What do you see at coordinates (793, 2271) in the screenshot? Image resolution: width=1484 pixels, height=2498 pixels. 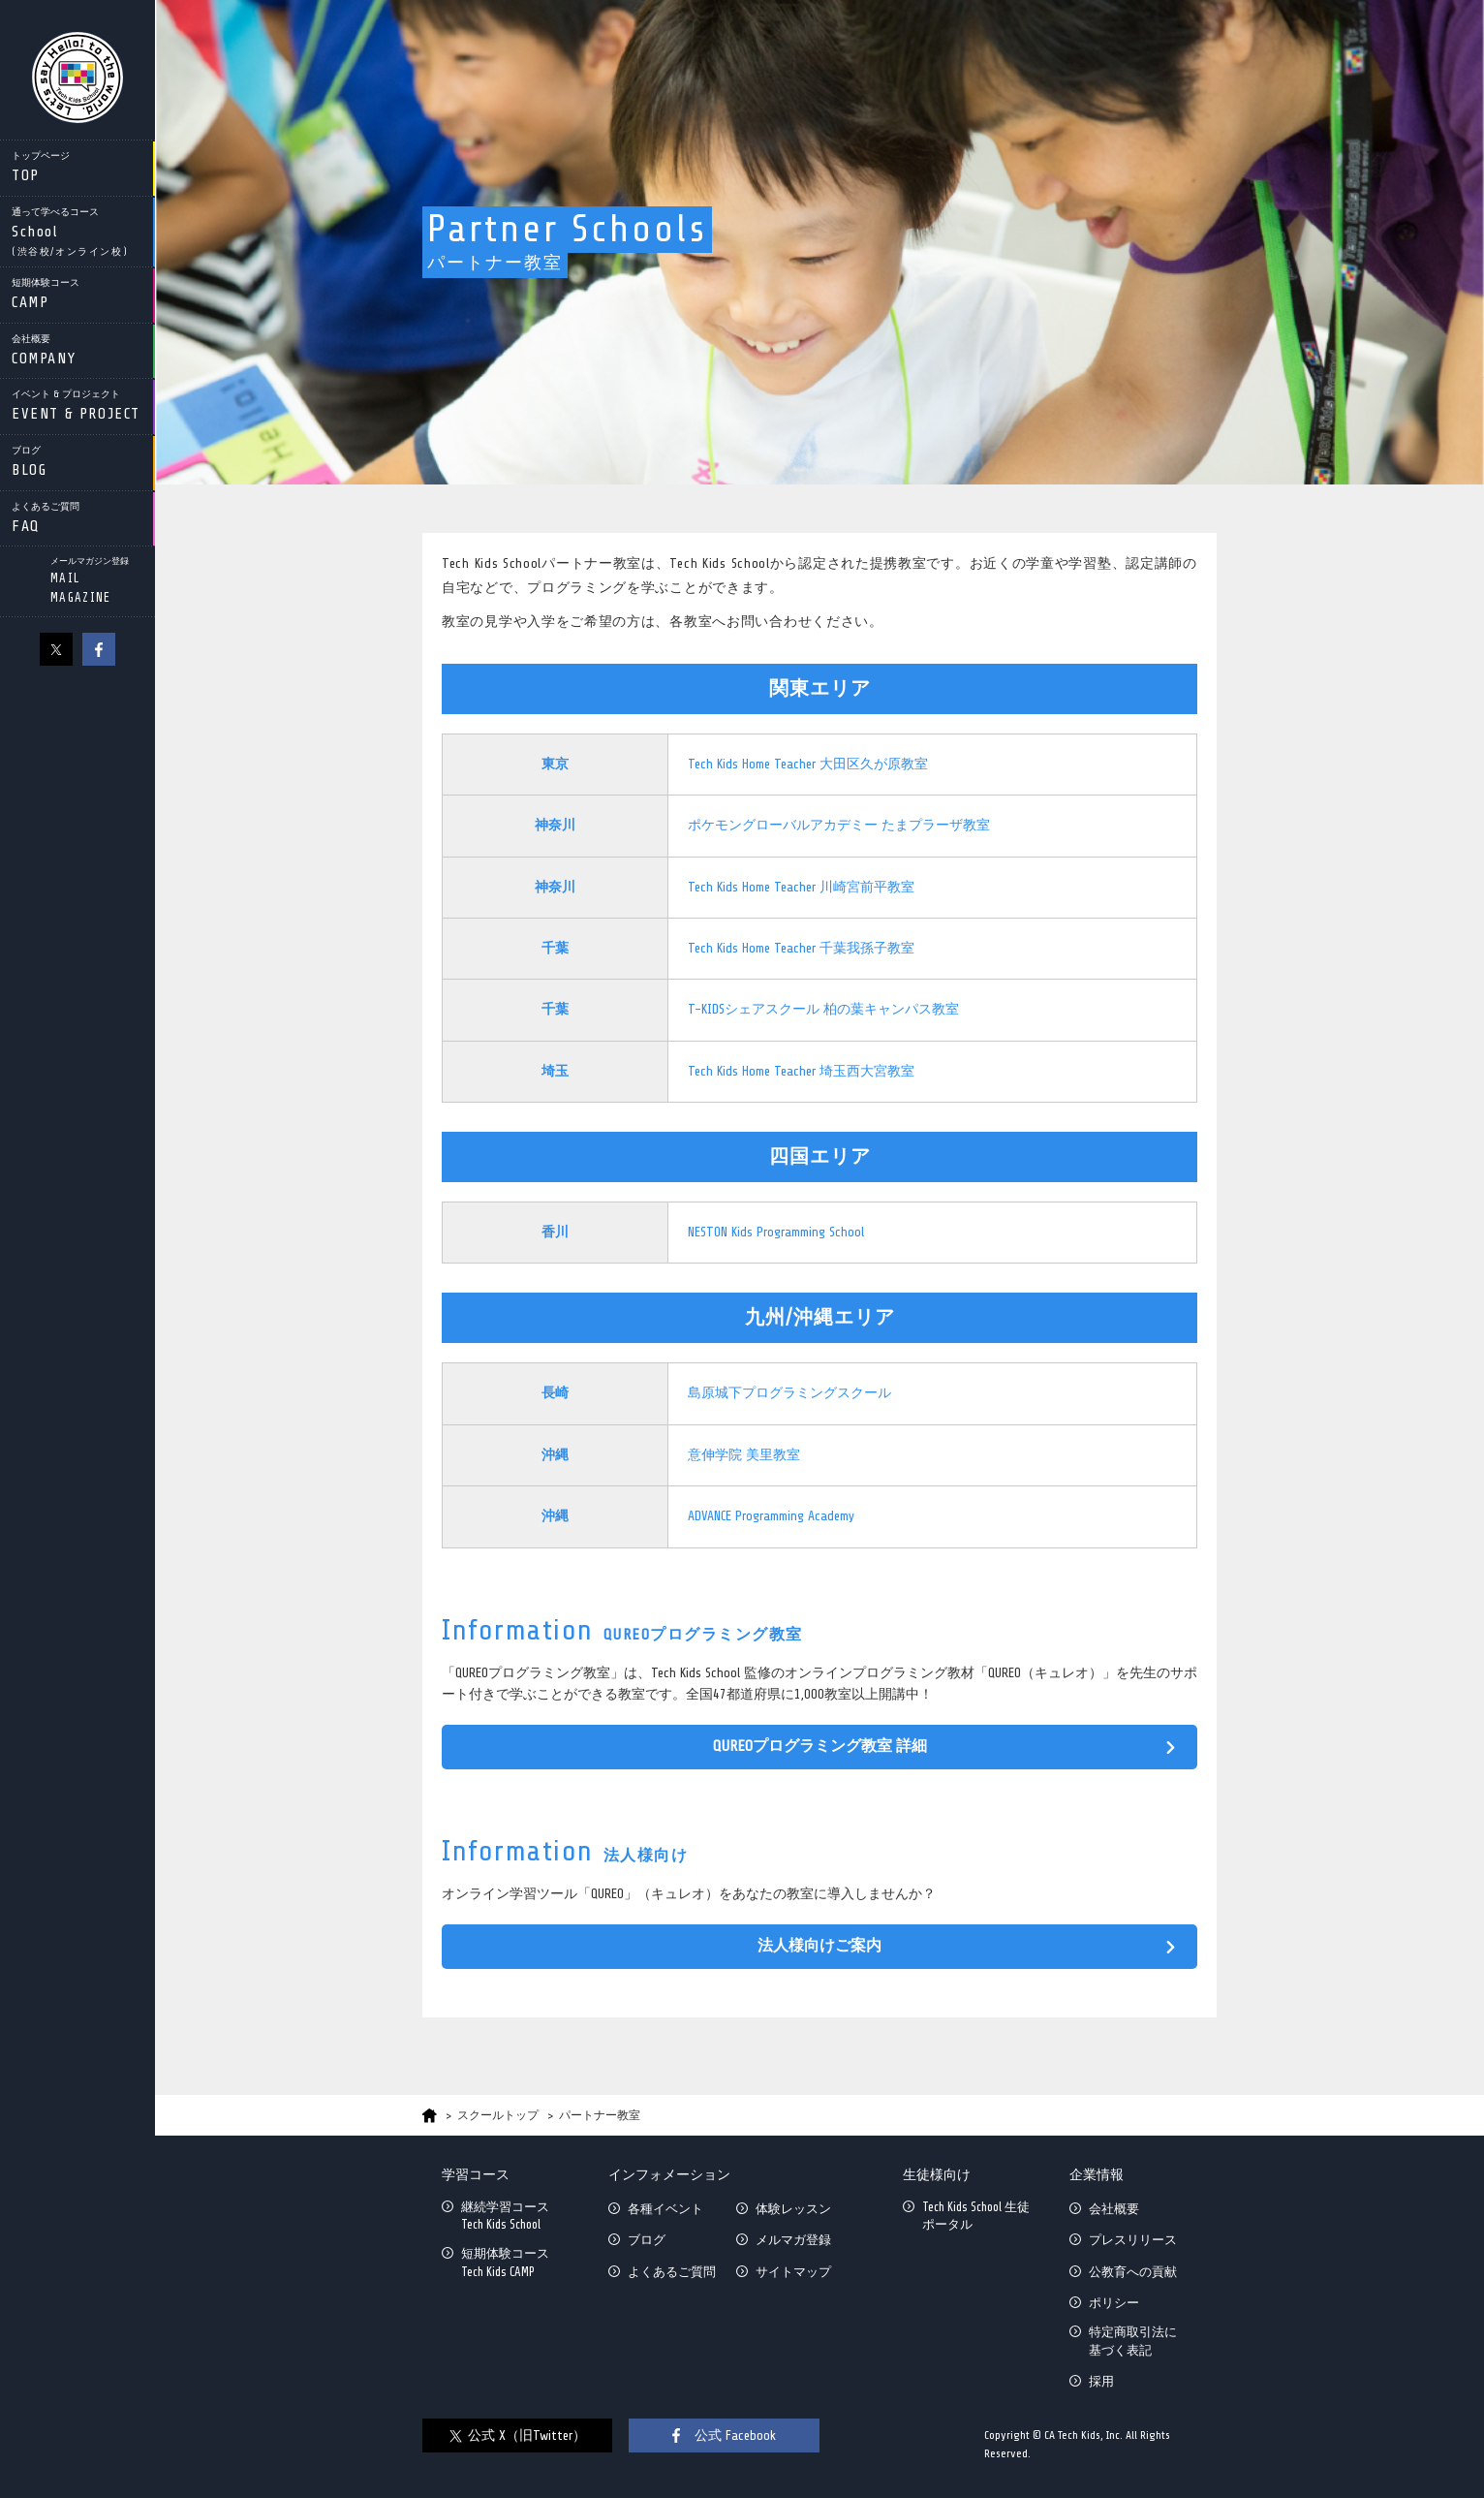 I see `サイトマップ` at bounding box center [793, 2271].